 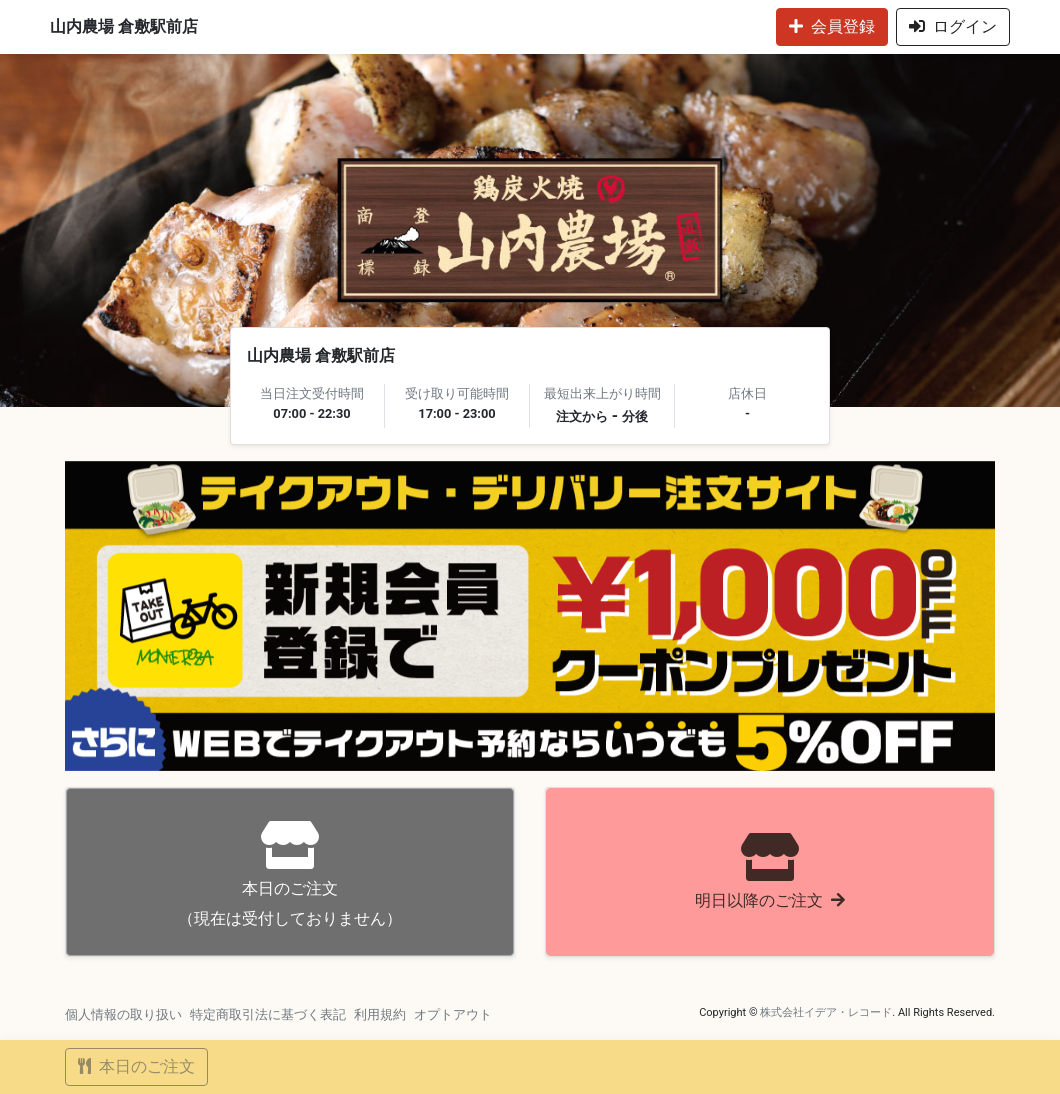 I want to click on 利用規約, so click(x=380, y=1014).